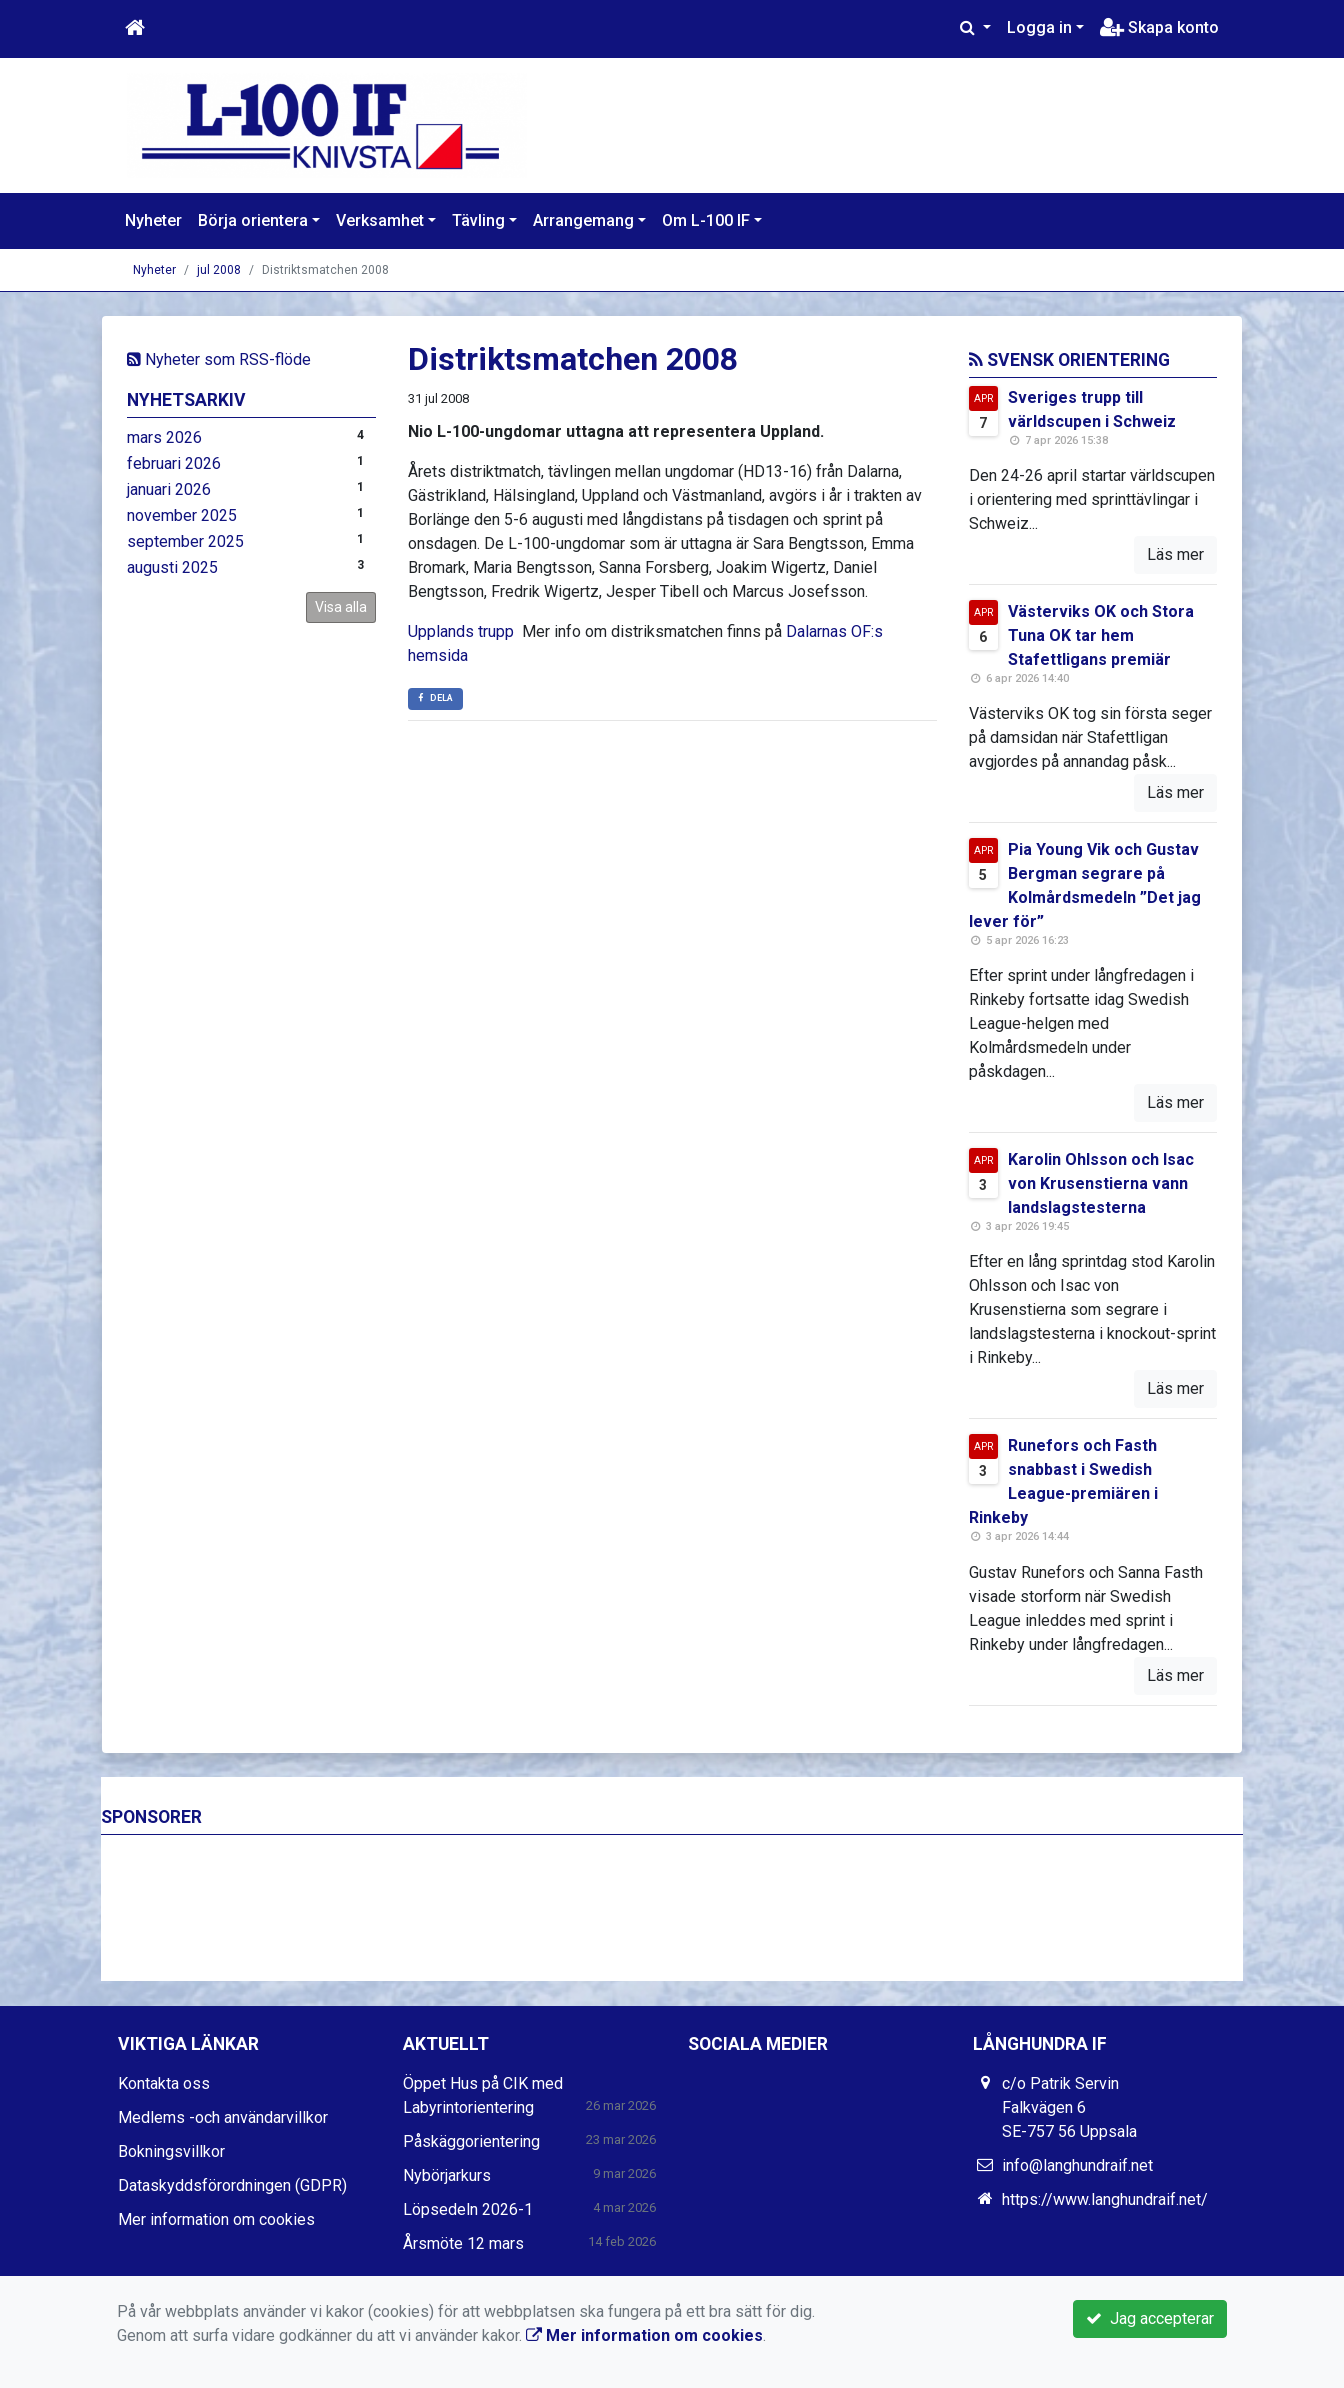 This screenshot has width=1344, height=2388. I want to click on januari 2026, so click(169, 489).